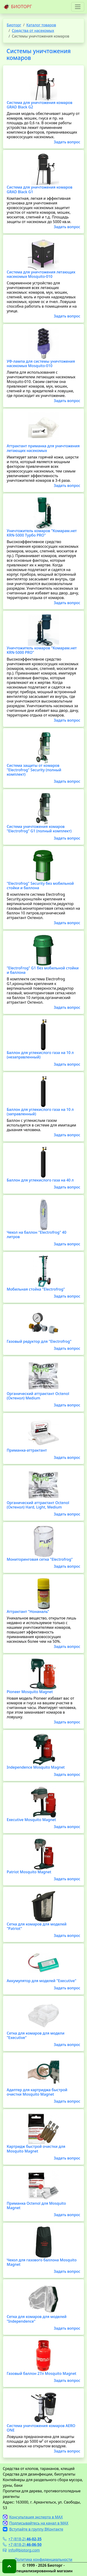 The width and height of the screenshot is (87, 2576). I want to click on Independence Mosquito Magnet, so click(36, 1767).